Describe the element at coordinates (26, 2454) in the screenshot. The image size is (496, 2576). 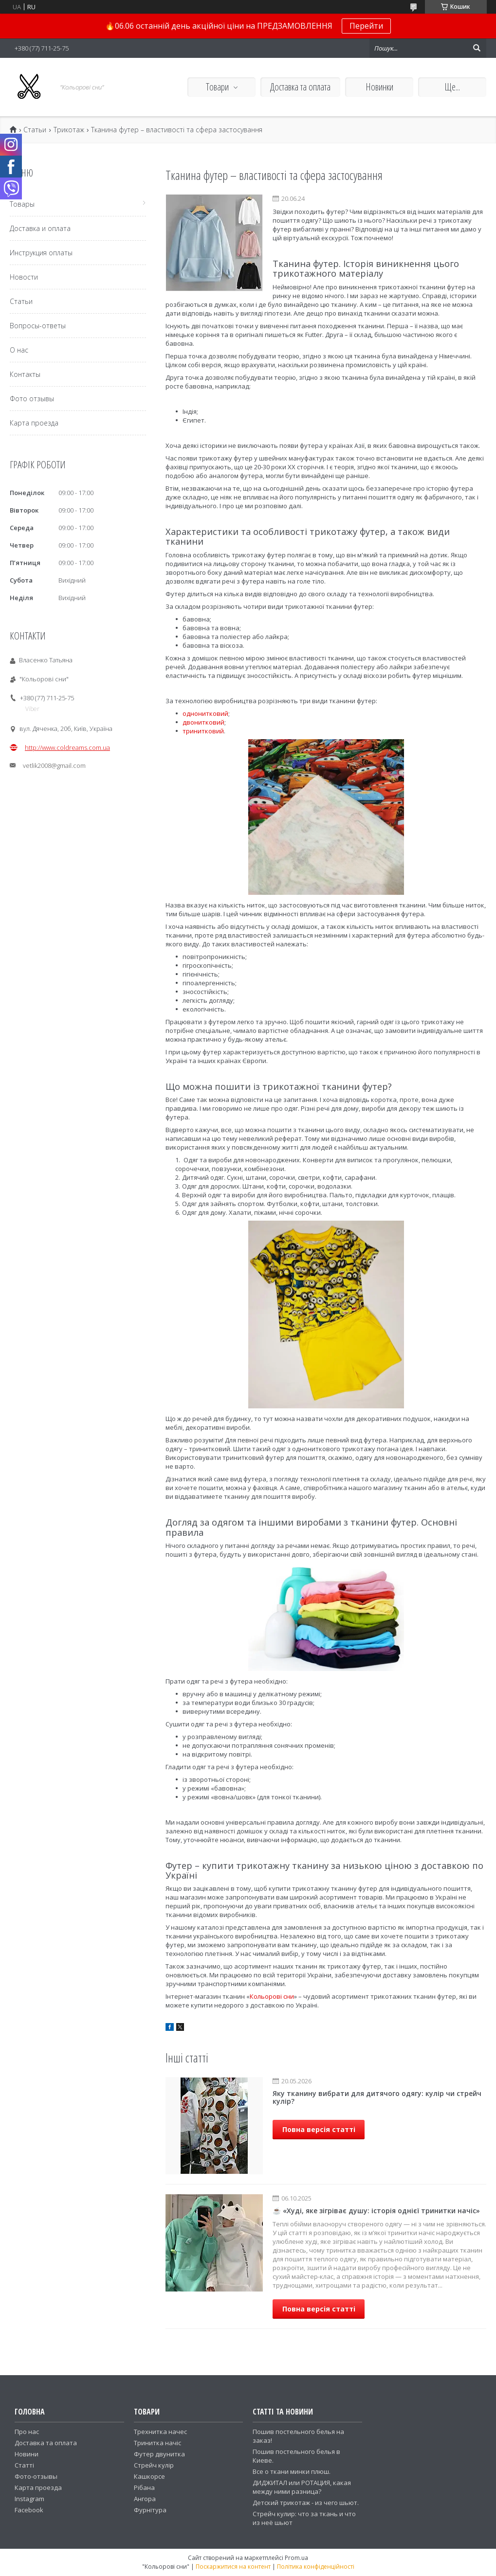
I see `Новини` at that location.